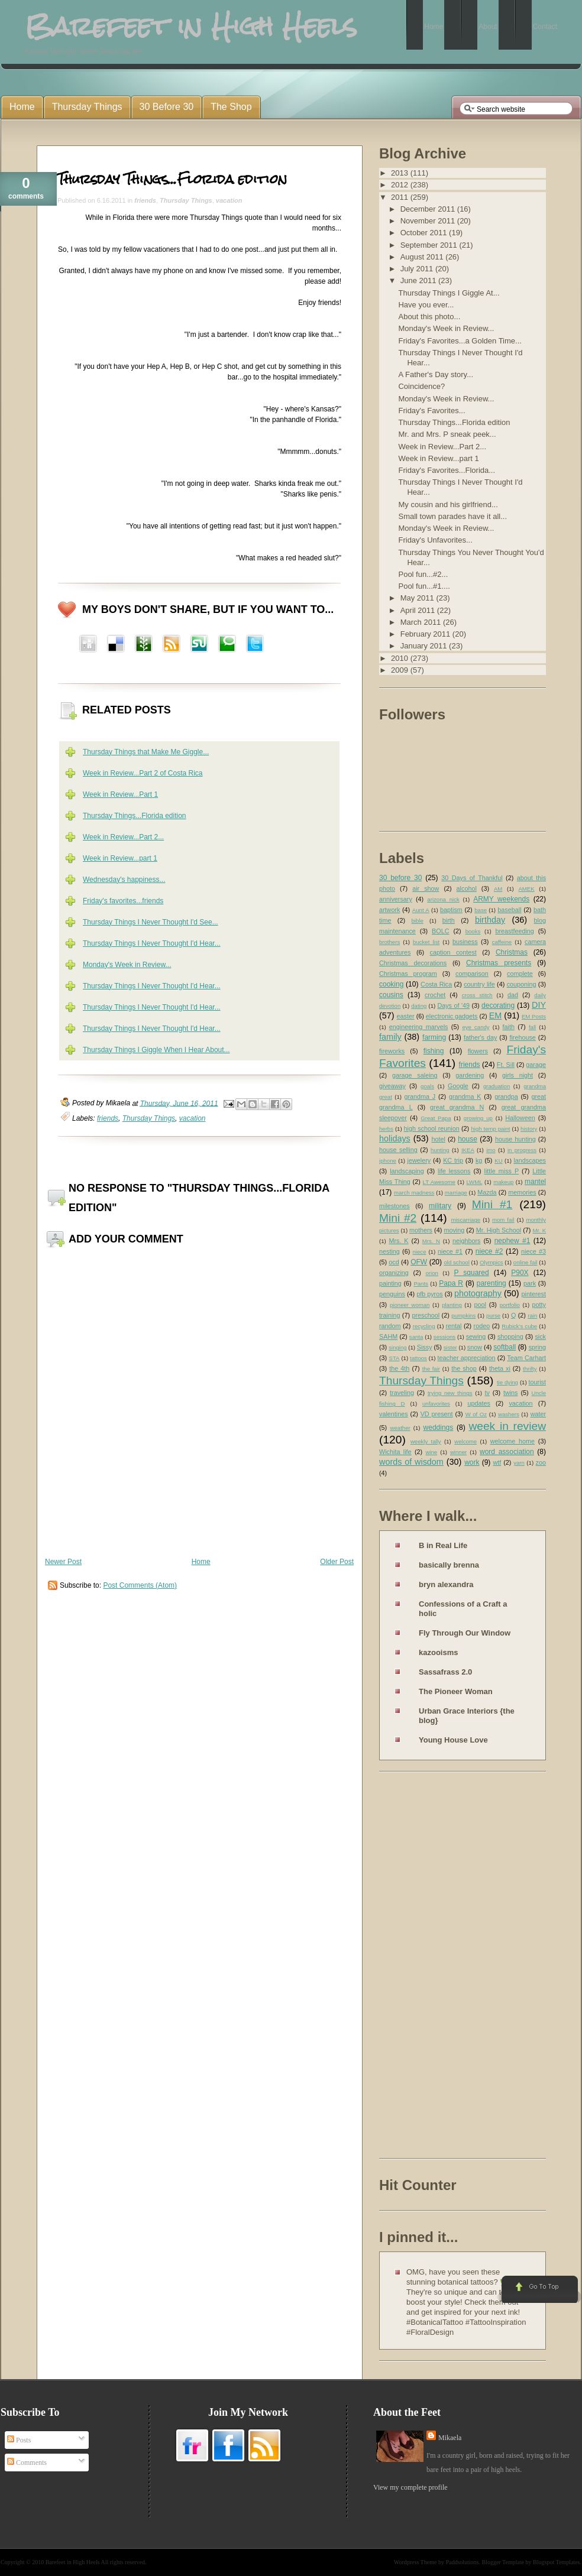  Describe the element at coordinates (432, 1273) in the screenshot. I see `orion` at that location.